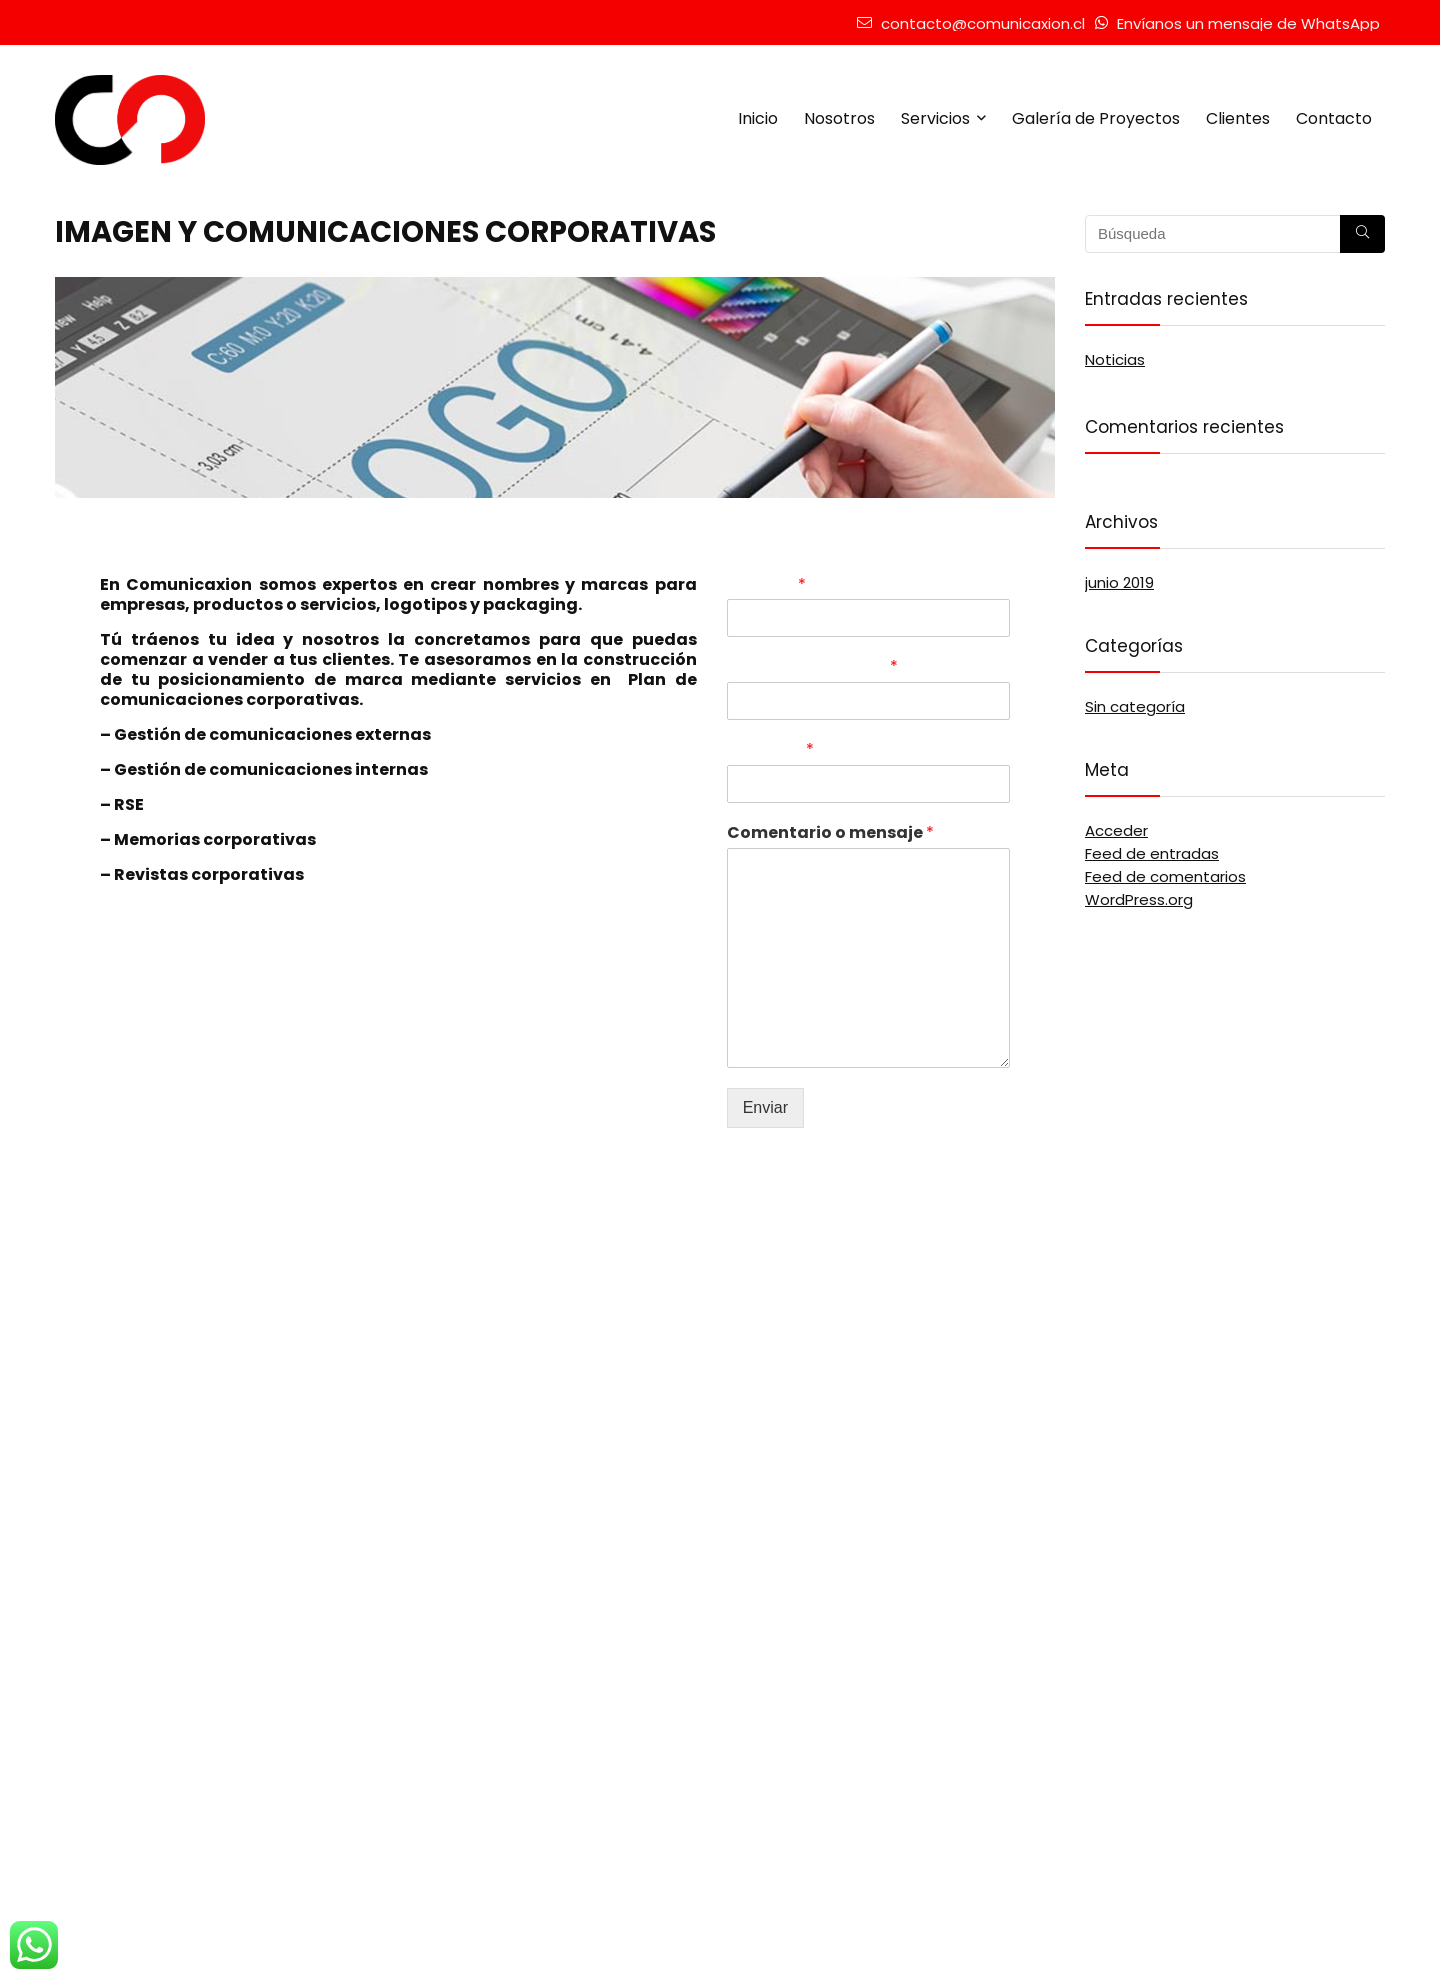  Describe the element at coordinates (1334, 118) in the screenshot. I see `Contacto` at that location.